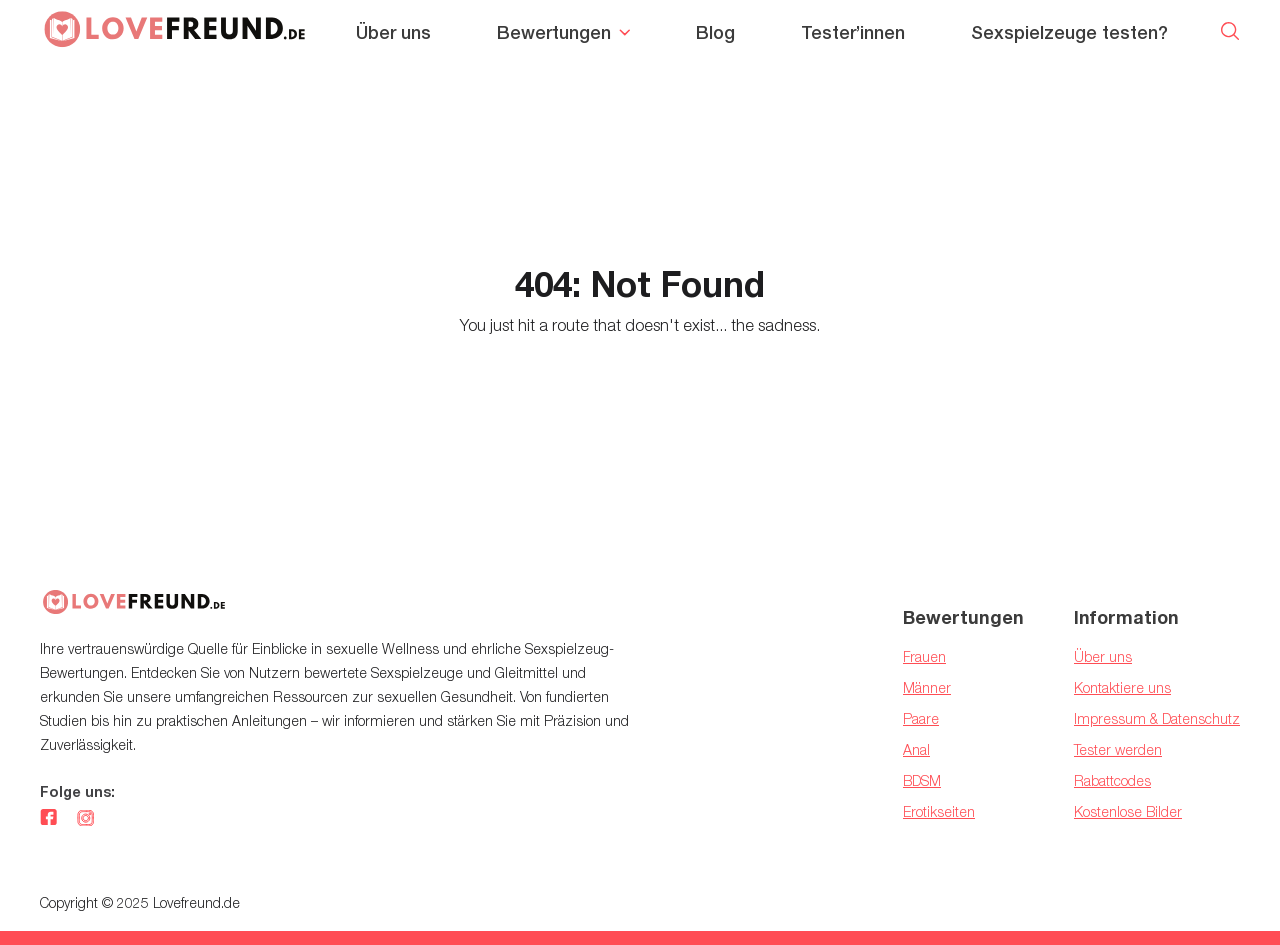 The height and width of the screenshot is (945, 1280). What do you see at coordinates (1069, 32) in the screenshot?
I see `Sexspielzeuge testen?` at bounding box center [1069, 32].